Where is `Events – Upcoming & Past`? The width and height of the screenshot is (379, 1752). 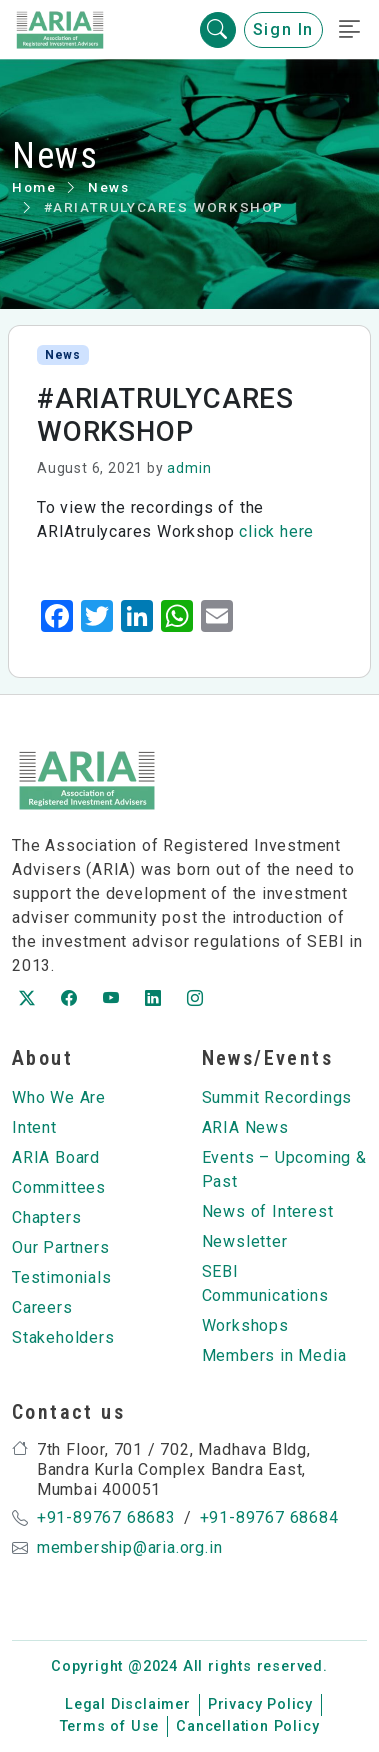 Events – Upcoming & Past is located at coordinates (284, 1169).